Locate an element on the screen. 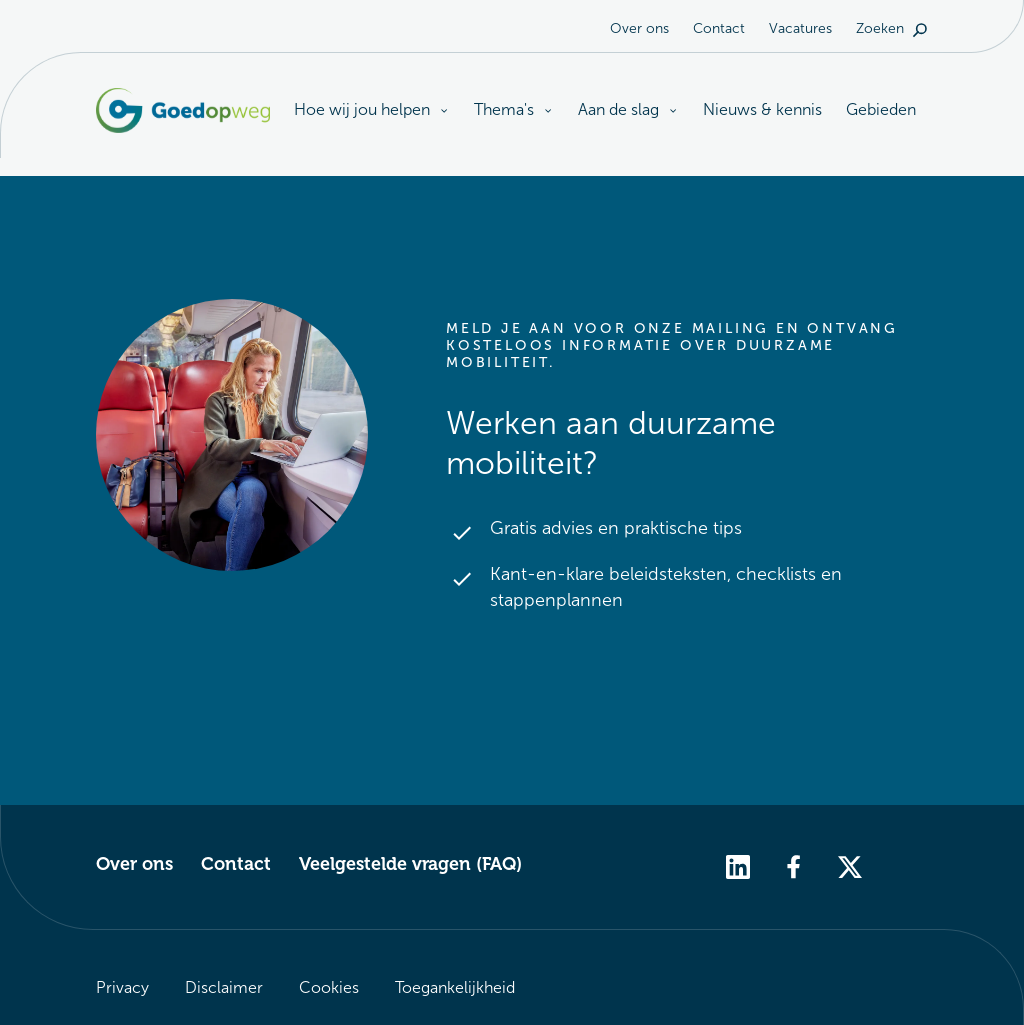  Cookies is located at coordinates (329, 987).